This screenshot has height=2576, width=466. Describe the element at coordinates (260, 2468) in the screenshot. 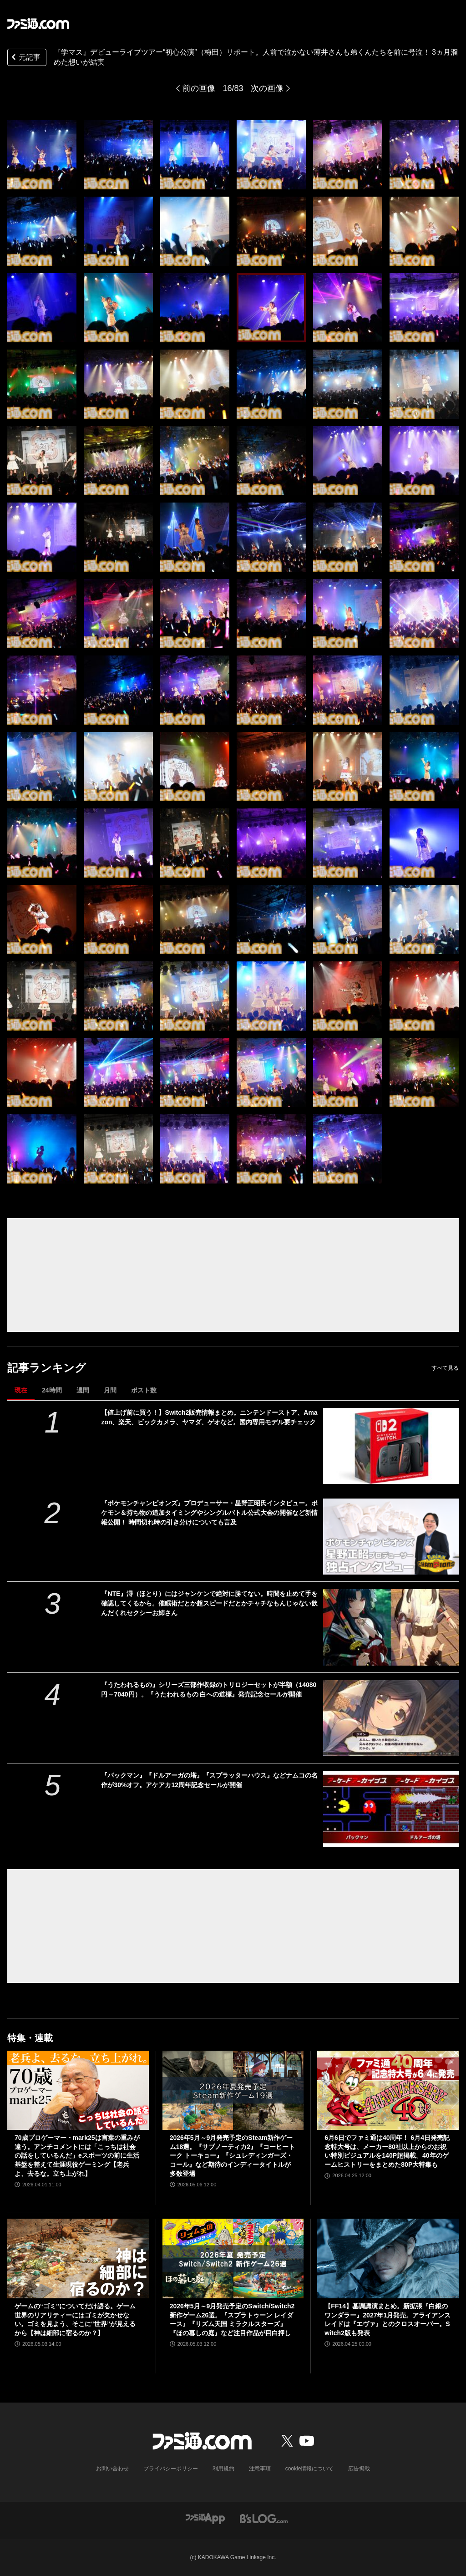

I see `注意事項` at that location.